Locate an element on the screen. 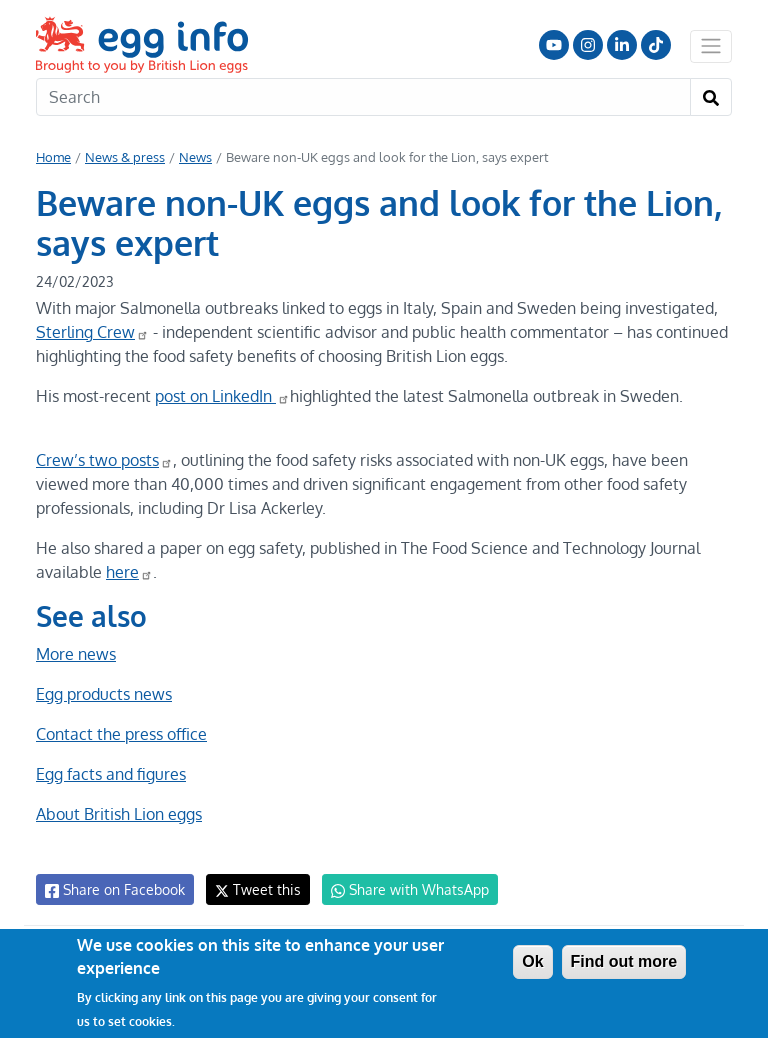  Ok is located at coordinates (532, 961).